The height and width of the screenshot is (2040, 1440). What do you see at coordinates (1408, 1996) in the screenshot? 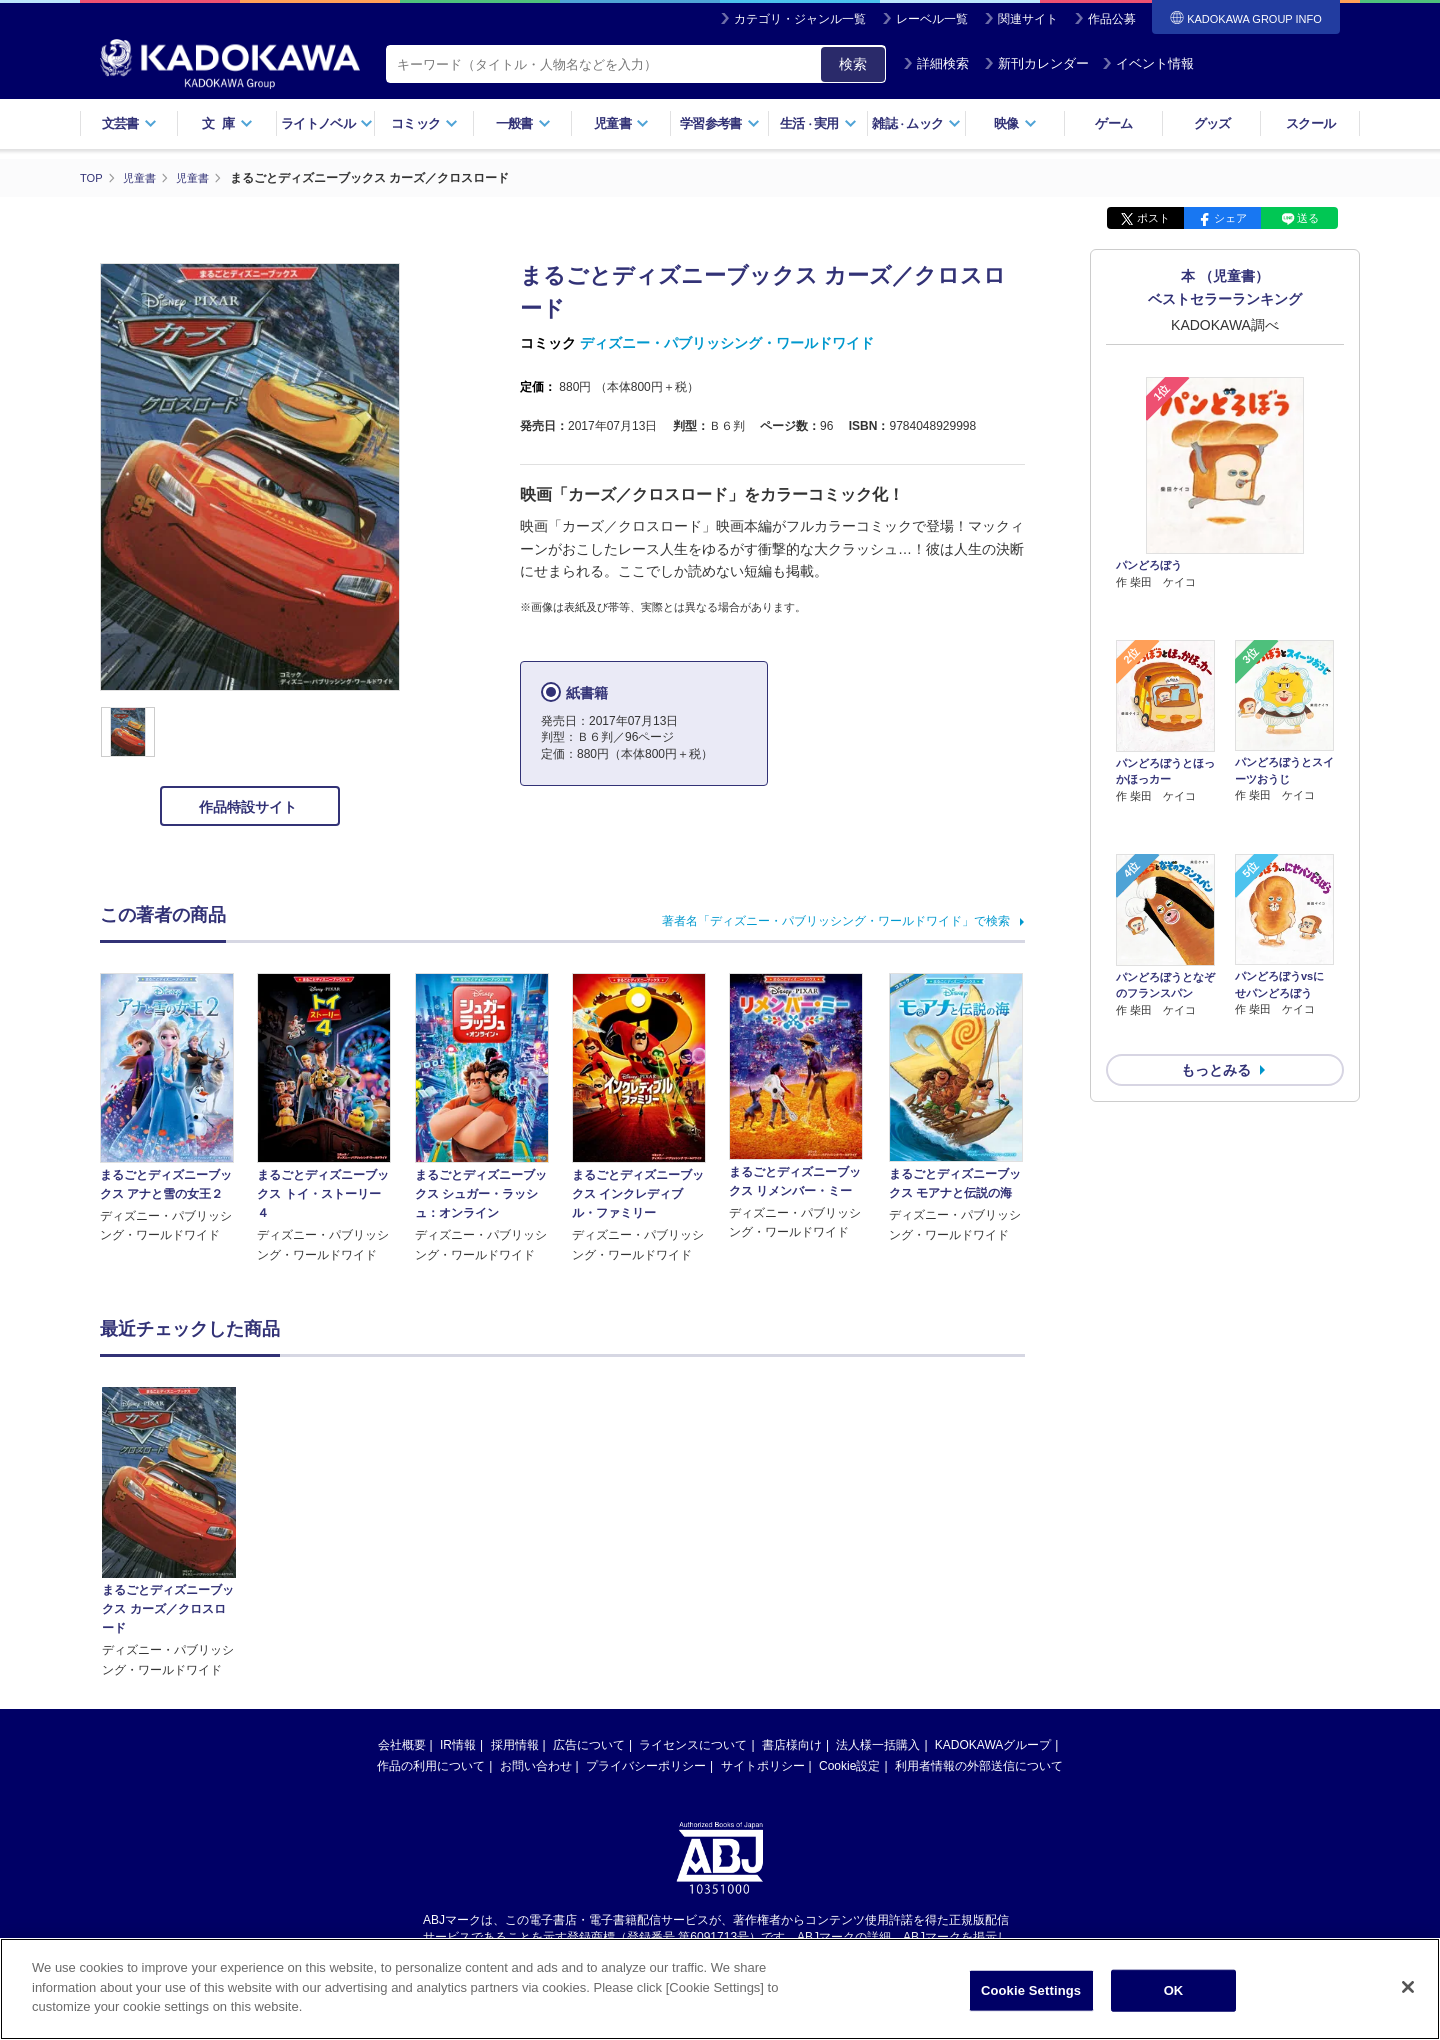
I see `[Close]` at bounding box center [1408, 1996].